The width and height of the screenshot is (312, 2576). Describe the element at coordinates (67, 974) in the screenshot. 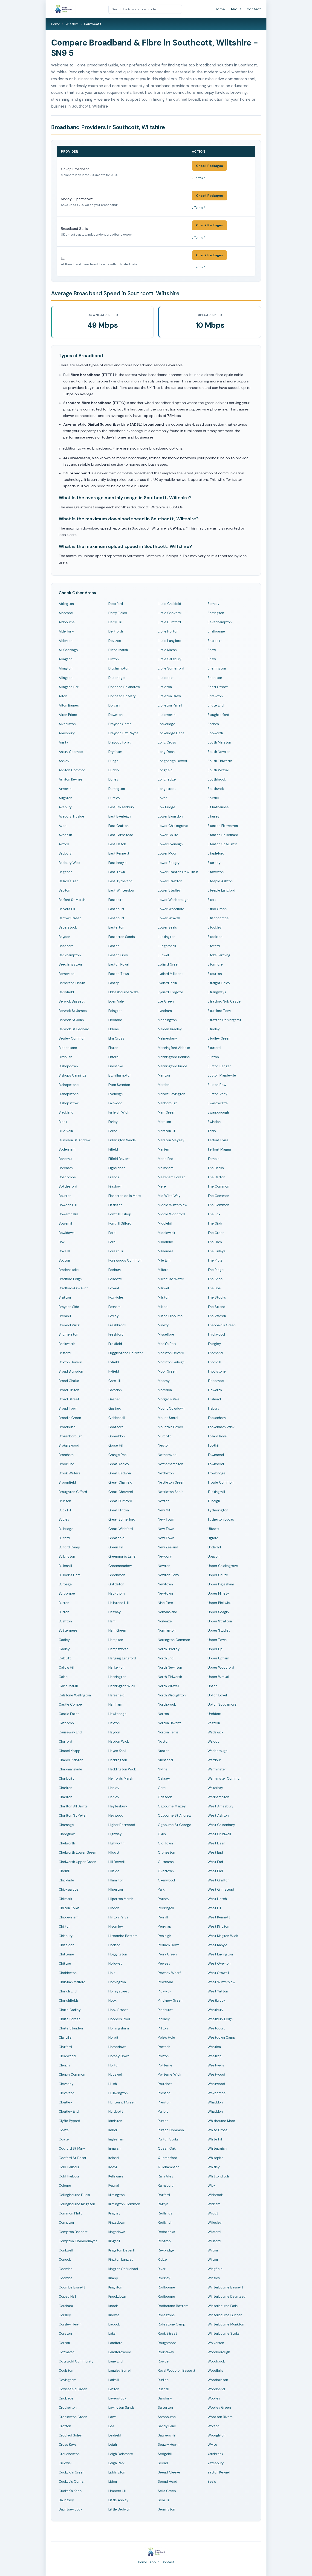

I see `Bemerton` at that location.